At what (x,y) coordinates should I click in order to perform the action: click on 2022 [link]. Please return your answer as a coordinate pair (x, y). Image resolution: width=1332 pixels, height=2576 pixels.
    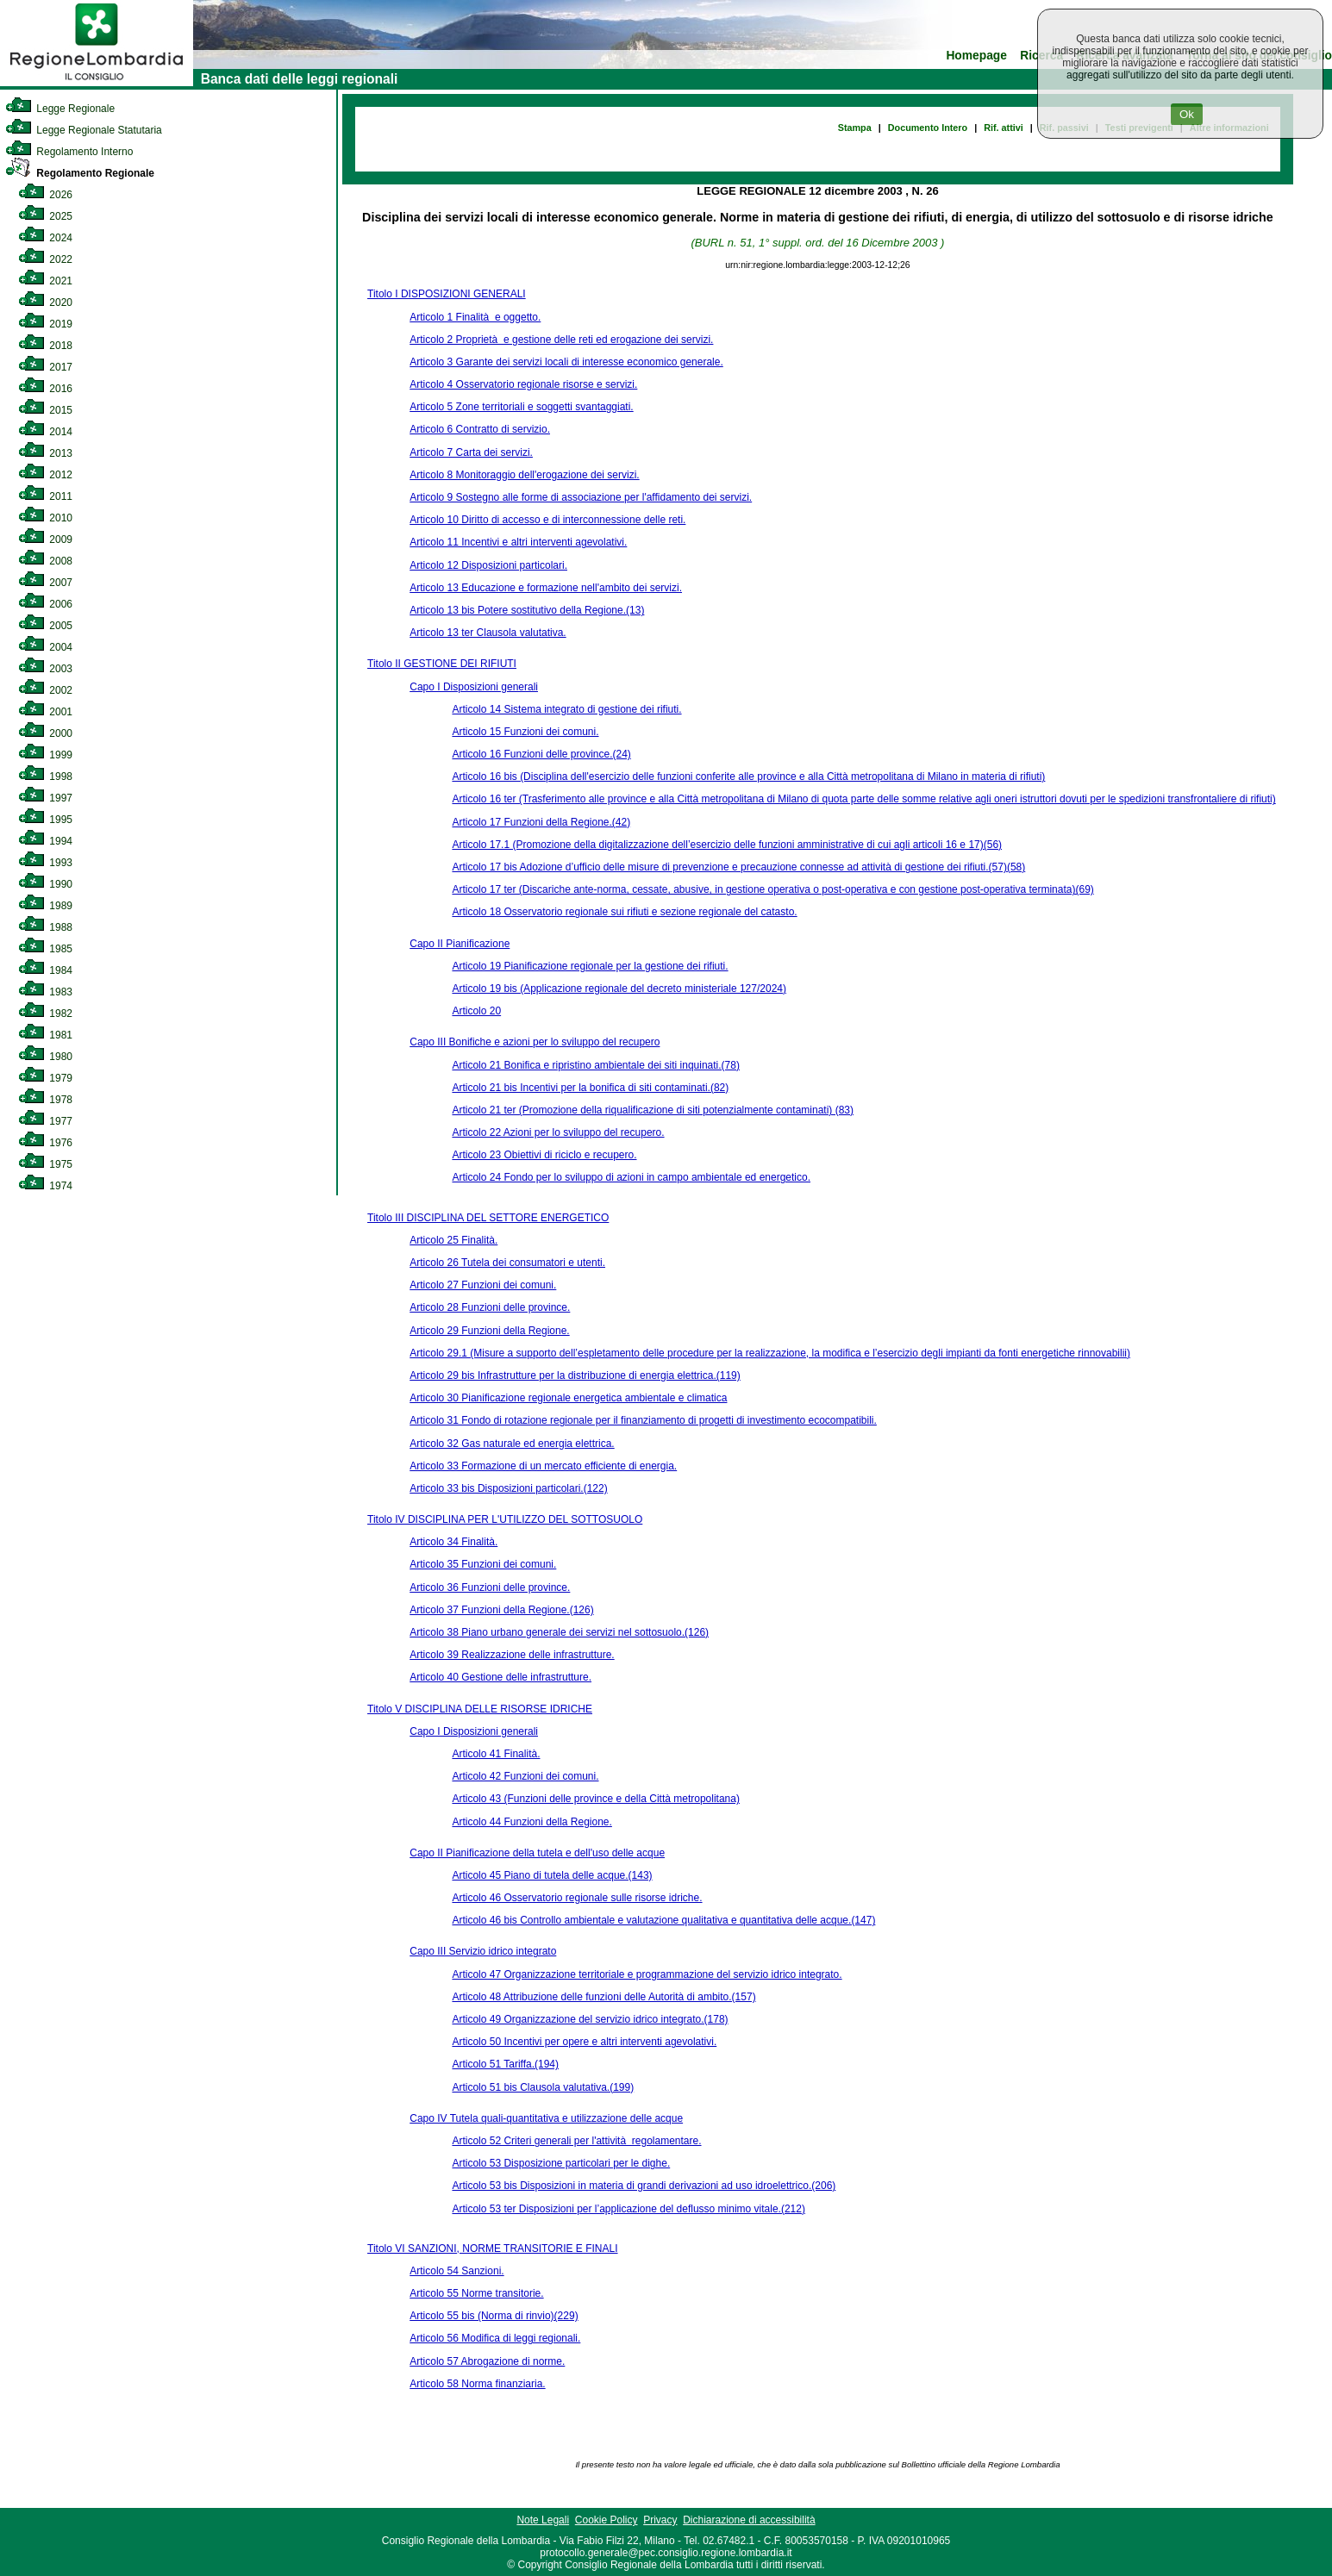
    Looking at the image, I should click on (45, 259).